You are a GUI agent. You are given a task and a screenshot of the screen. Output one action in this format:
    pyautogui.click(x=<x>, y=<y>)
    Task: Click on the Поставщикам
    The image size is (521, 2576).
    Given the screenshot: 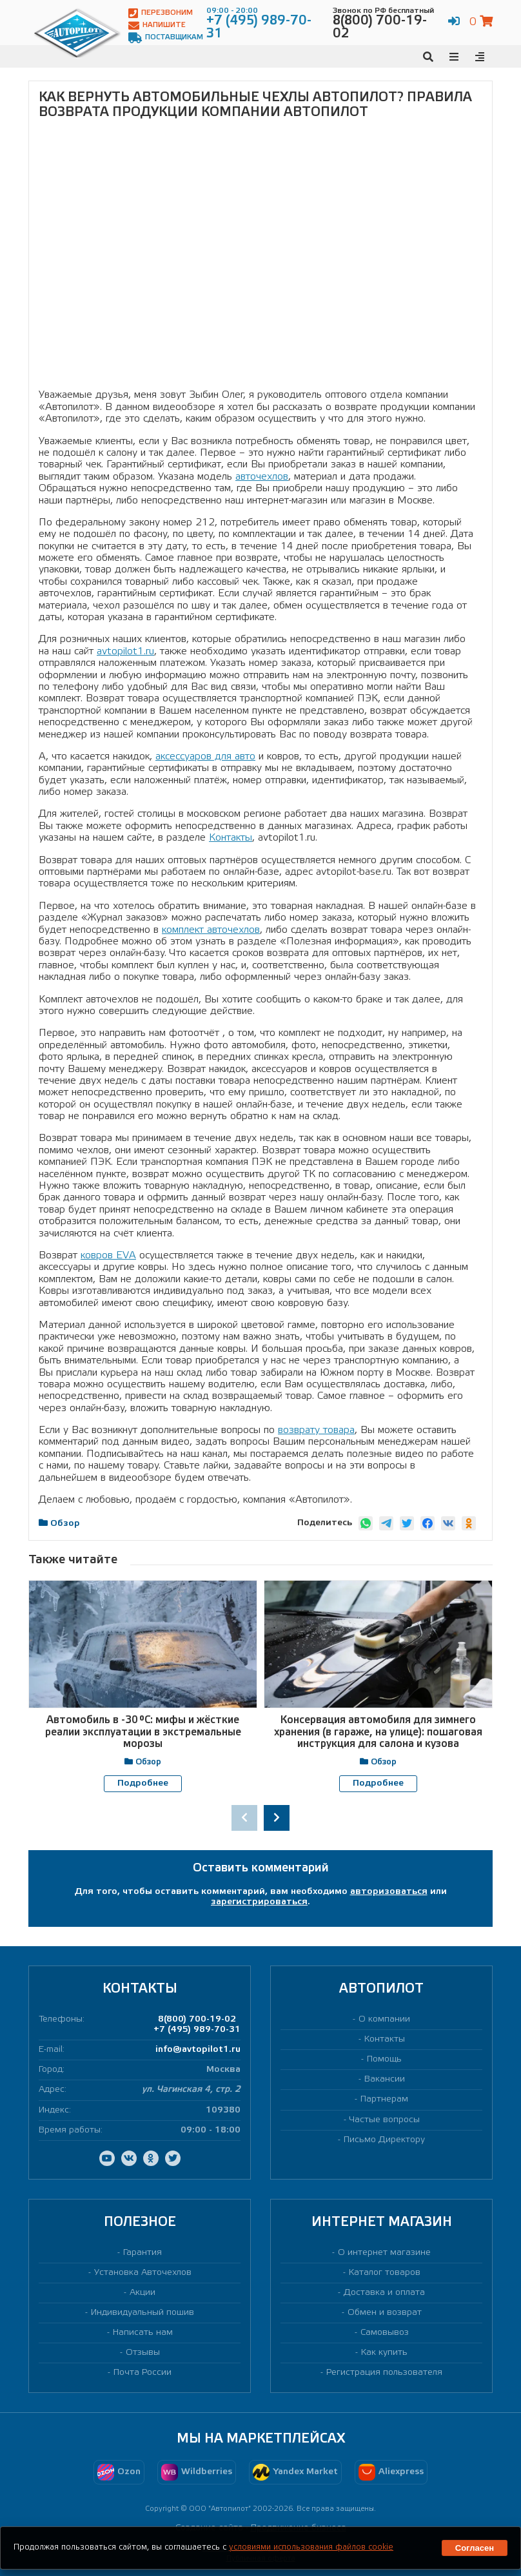 What is the action you would take?
    pyautogui.click(x=165, y=37)
    